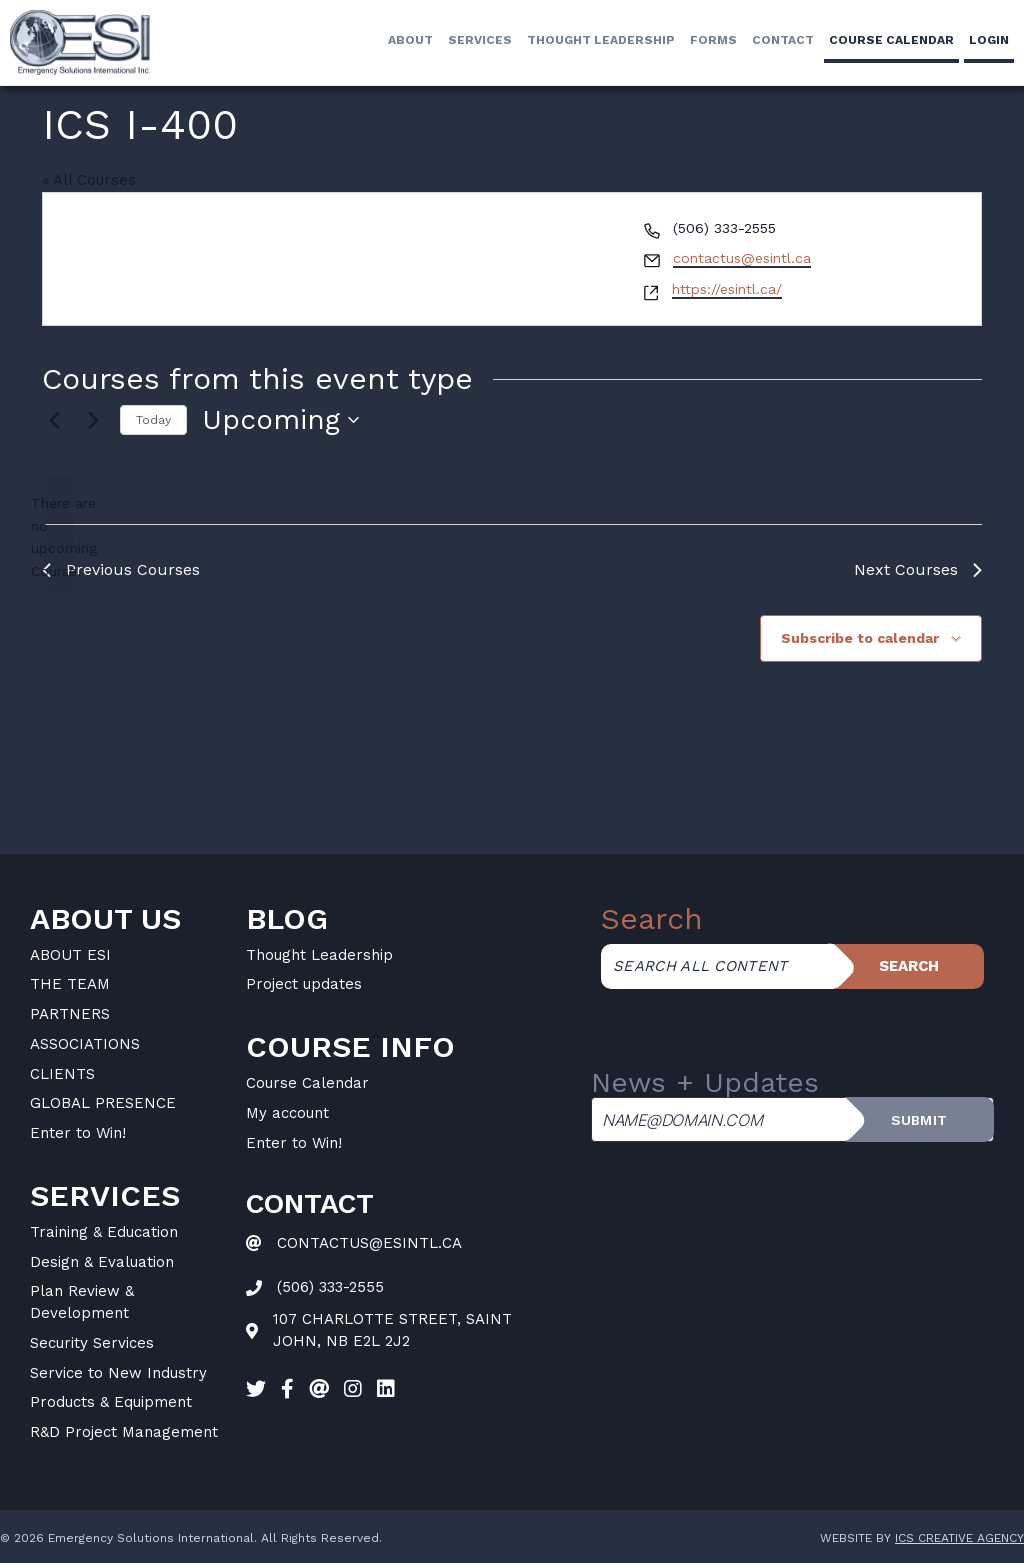 The image size is (1024, 1563). What do you see at coordinates (62, 1074) in the screenshot?
I see `CLIENTS` at bounding box center [62, 1074].